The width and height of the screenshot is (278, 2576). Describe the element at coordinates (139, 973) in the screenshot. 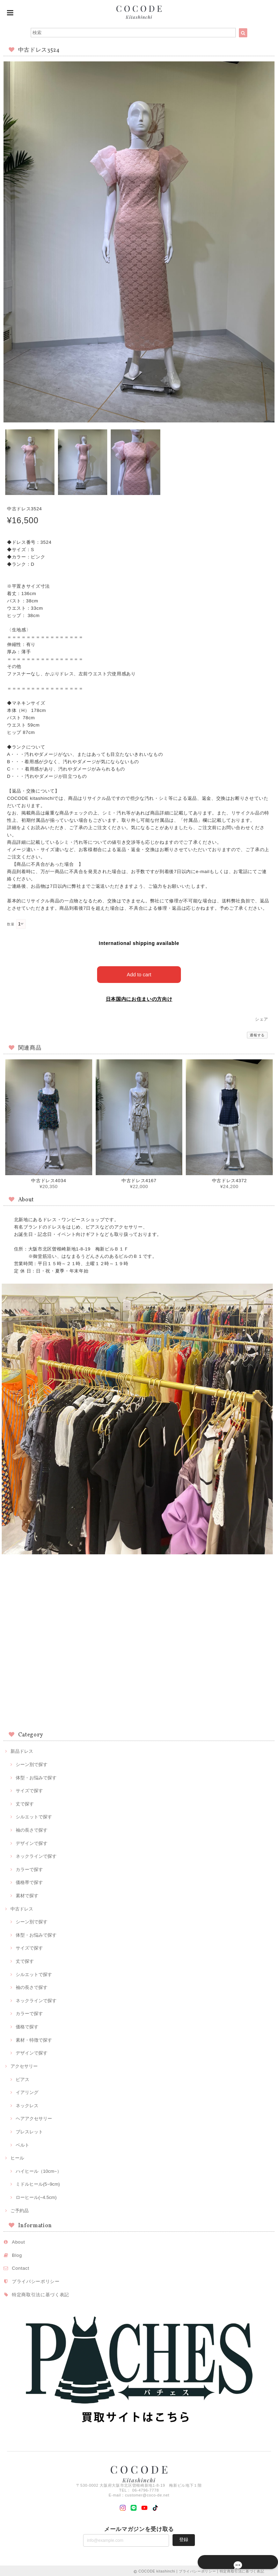

I see `Add to cart` at that location.